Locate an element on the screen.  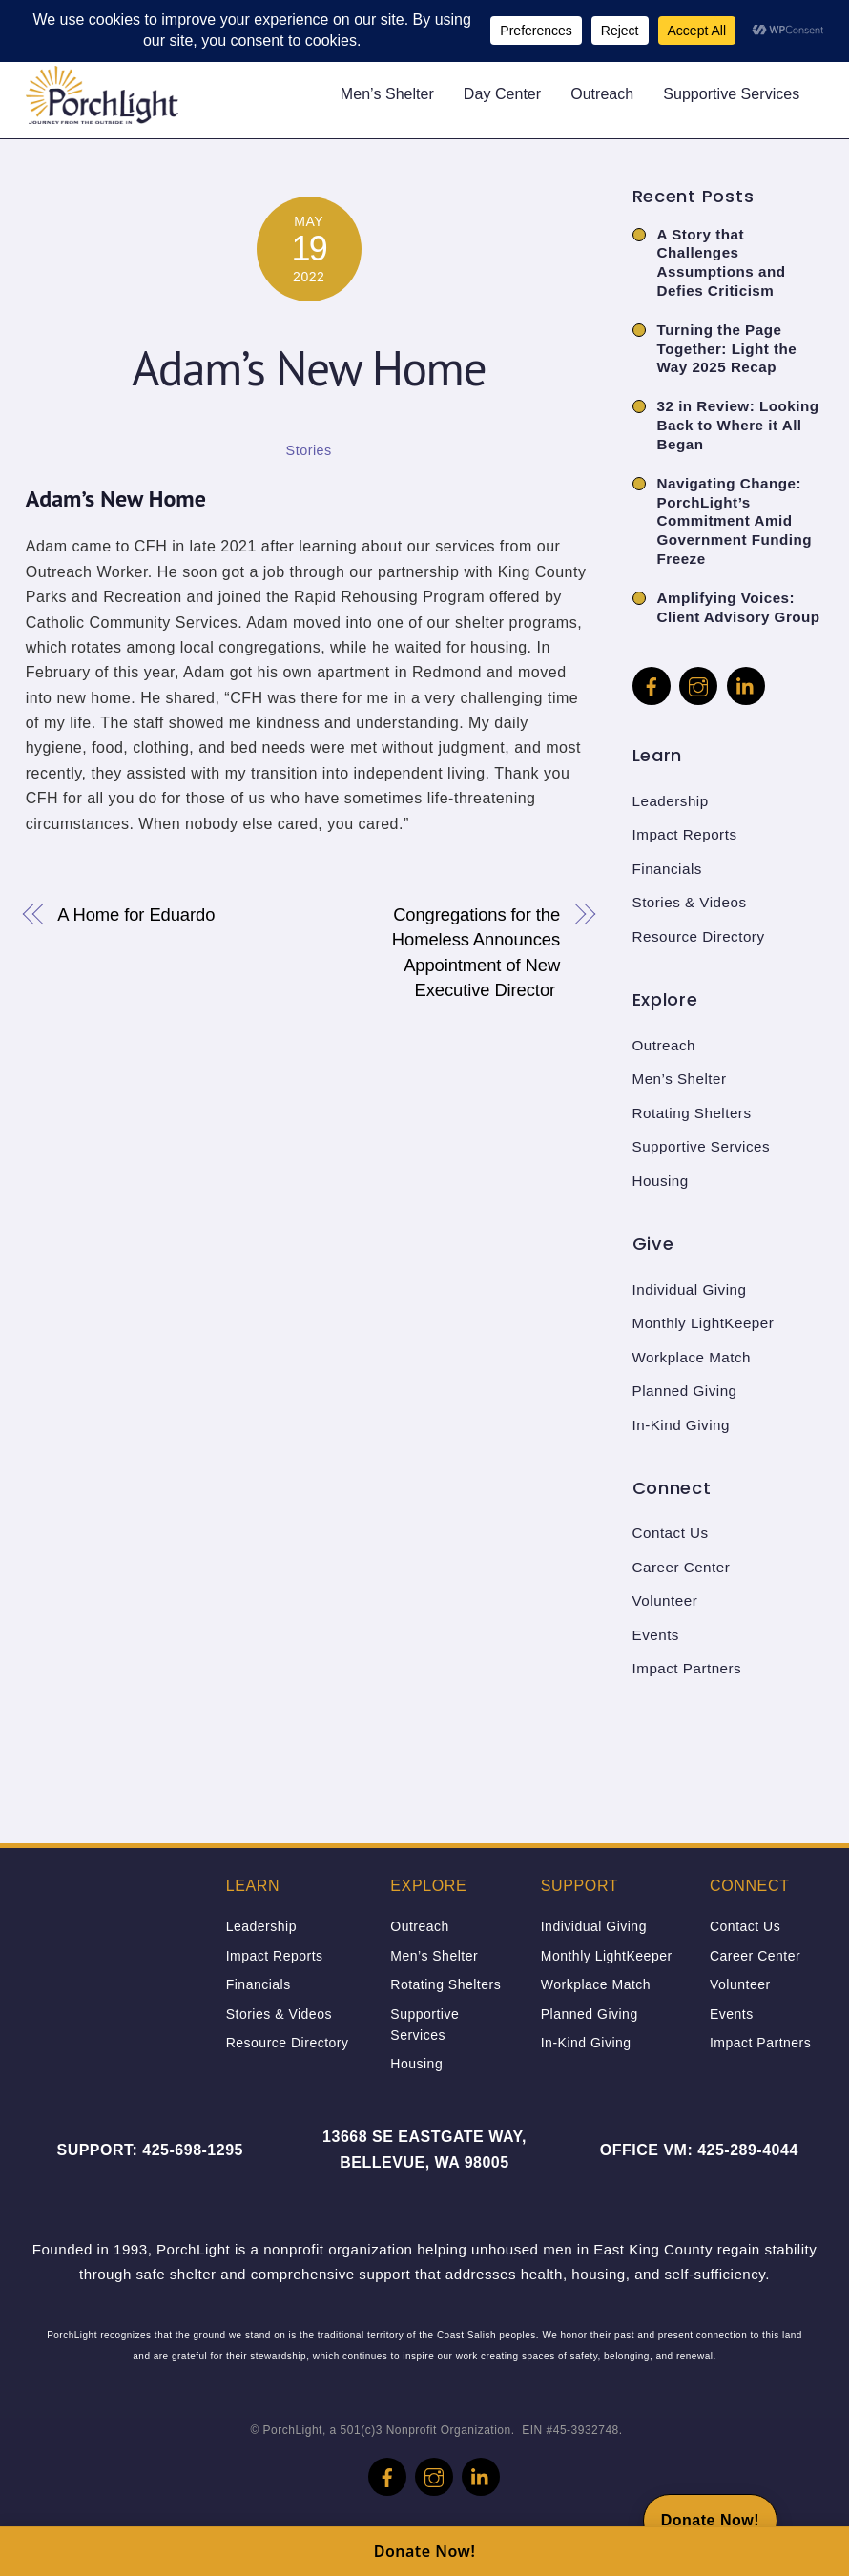
In-Kind Giving is located at coordinates (681, 1425).